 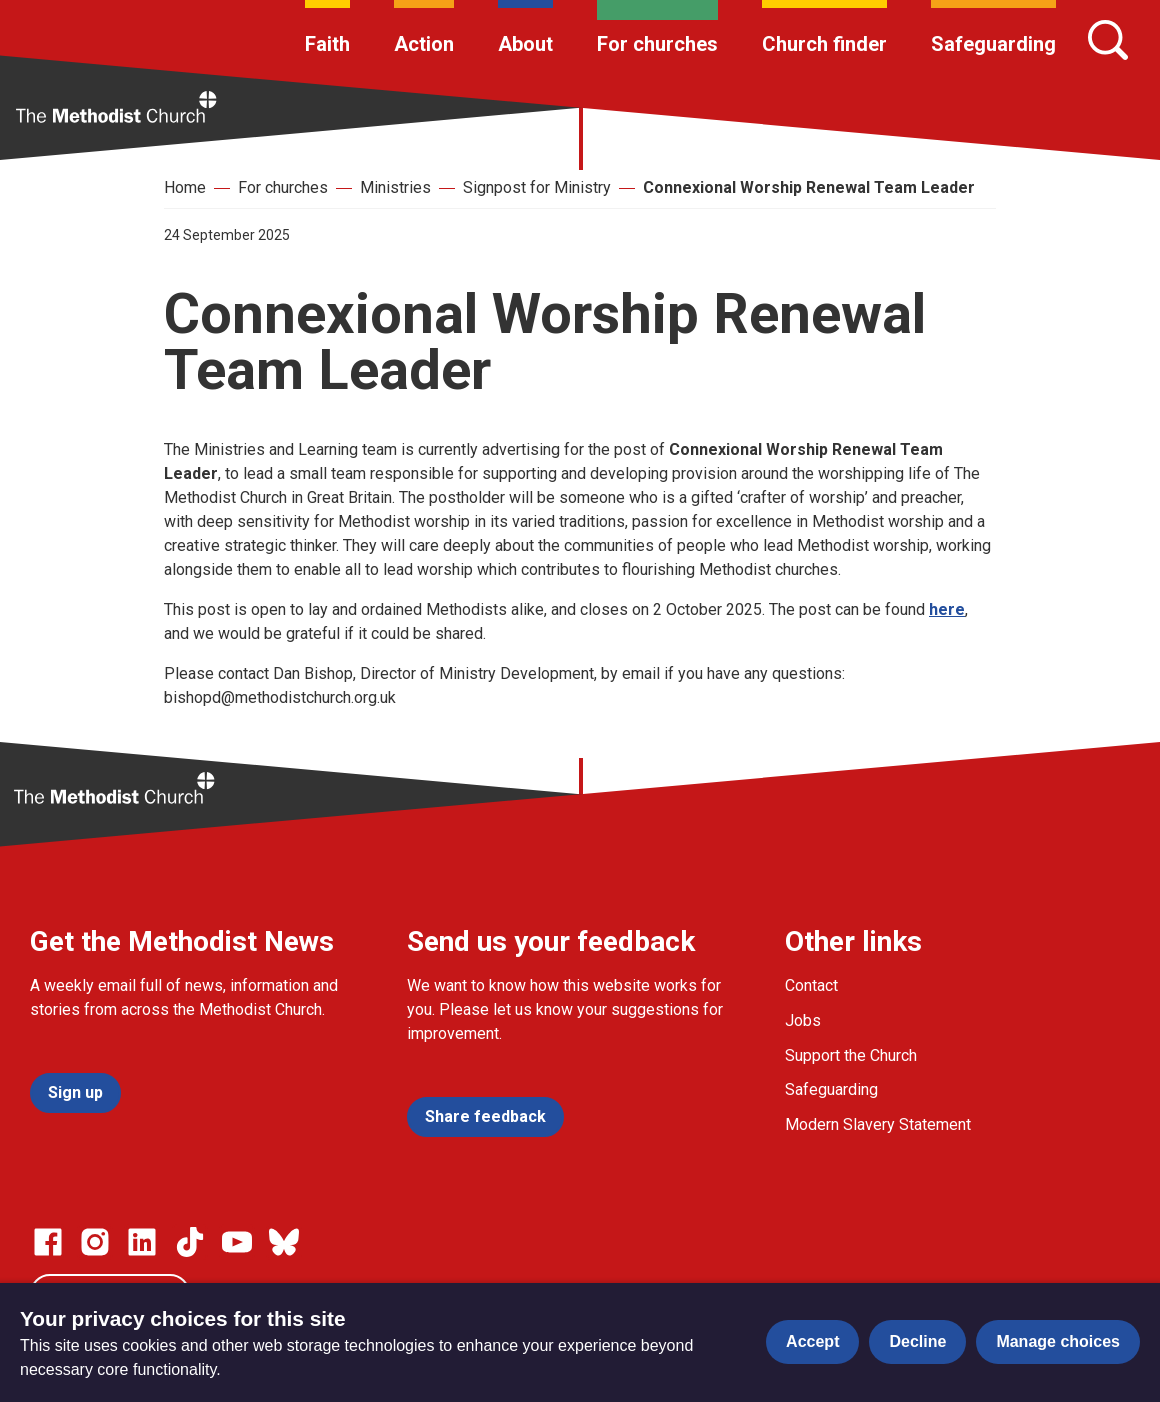 I want to click on [Search], so click(x=1108, y=40).